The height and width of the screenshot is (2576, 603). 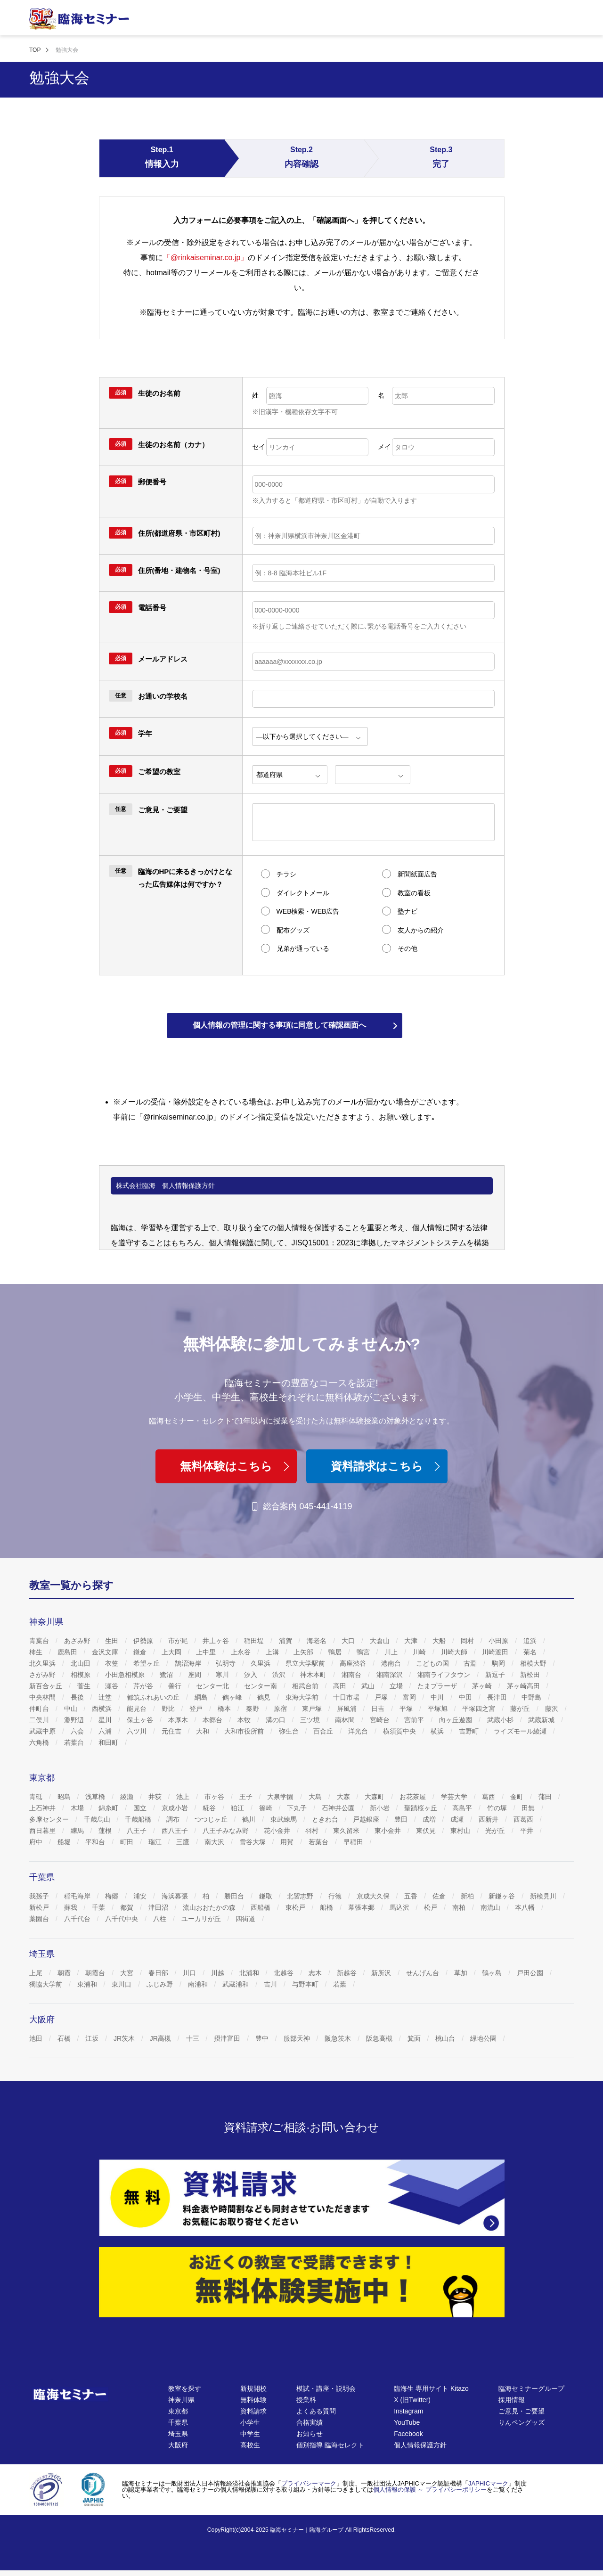 What do you see at coordinates (339, 1808) in the screenshot?
I see `石神井公園` at bounding box center [339, 1808].